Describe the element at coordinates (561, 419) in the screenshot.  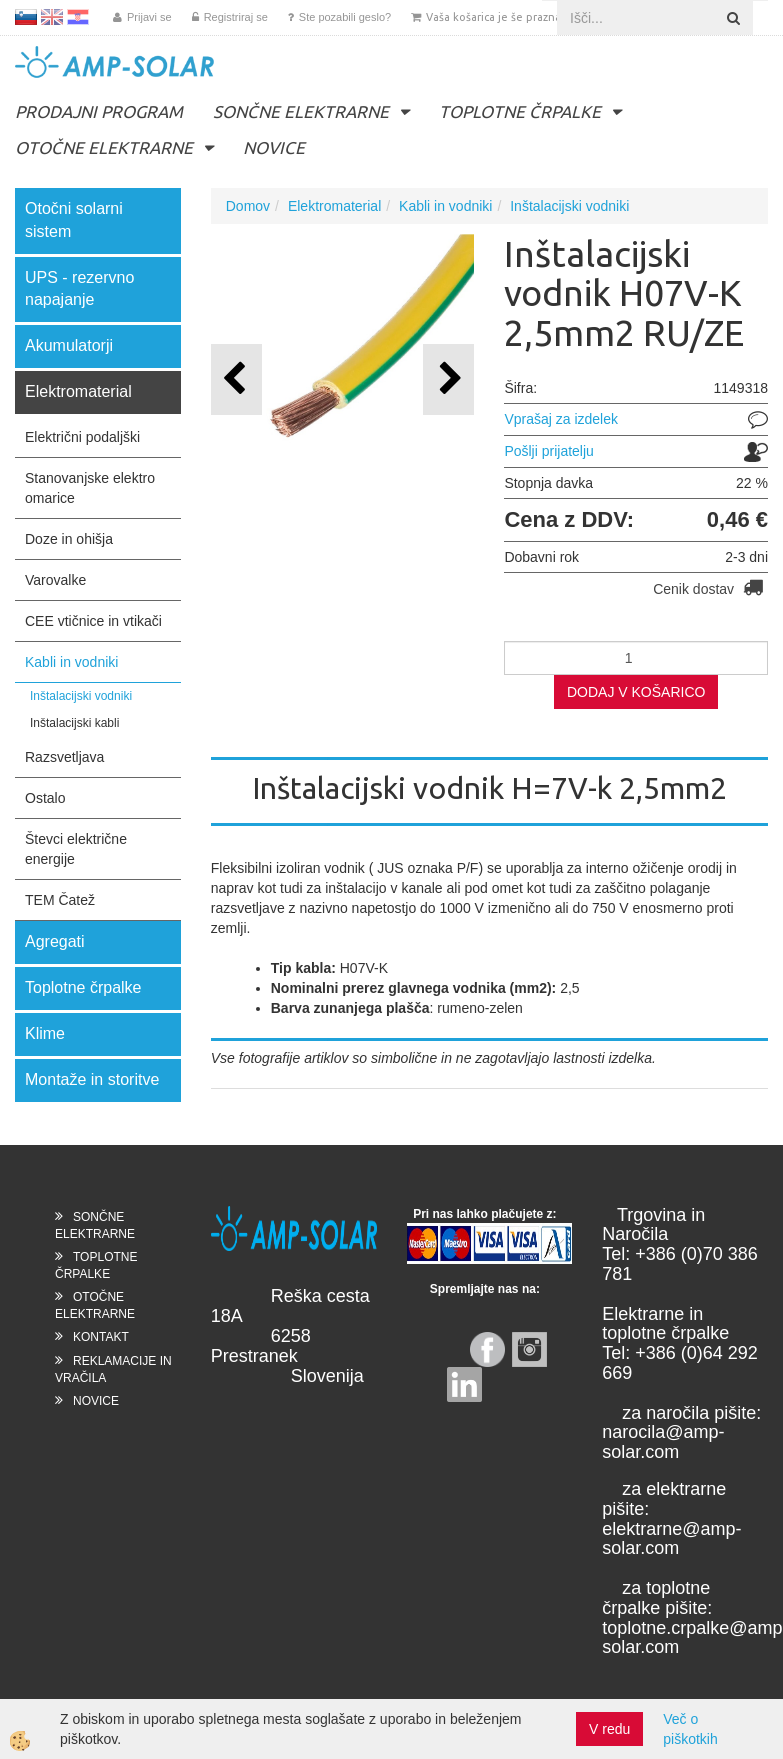
I see `Vprašaj za izdelek` at that location.